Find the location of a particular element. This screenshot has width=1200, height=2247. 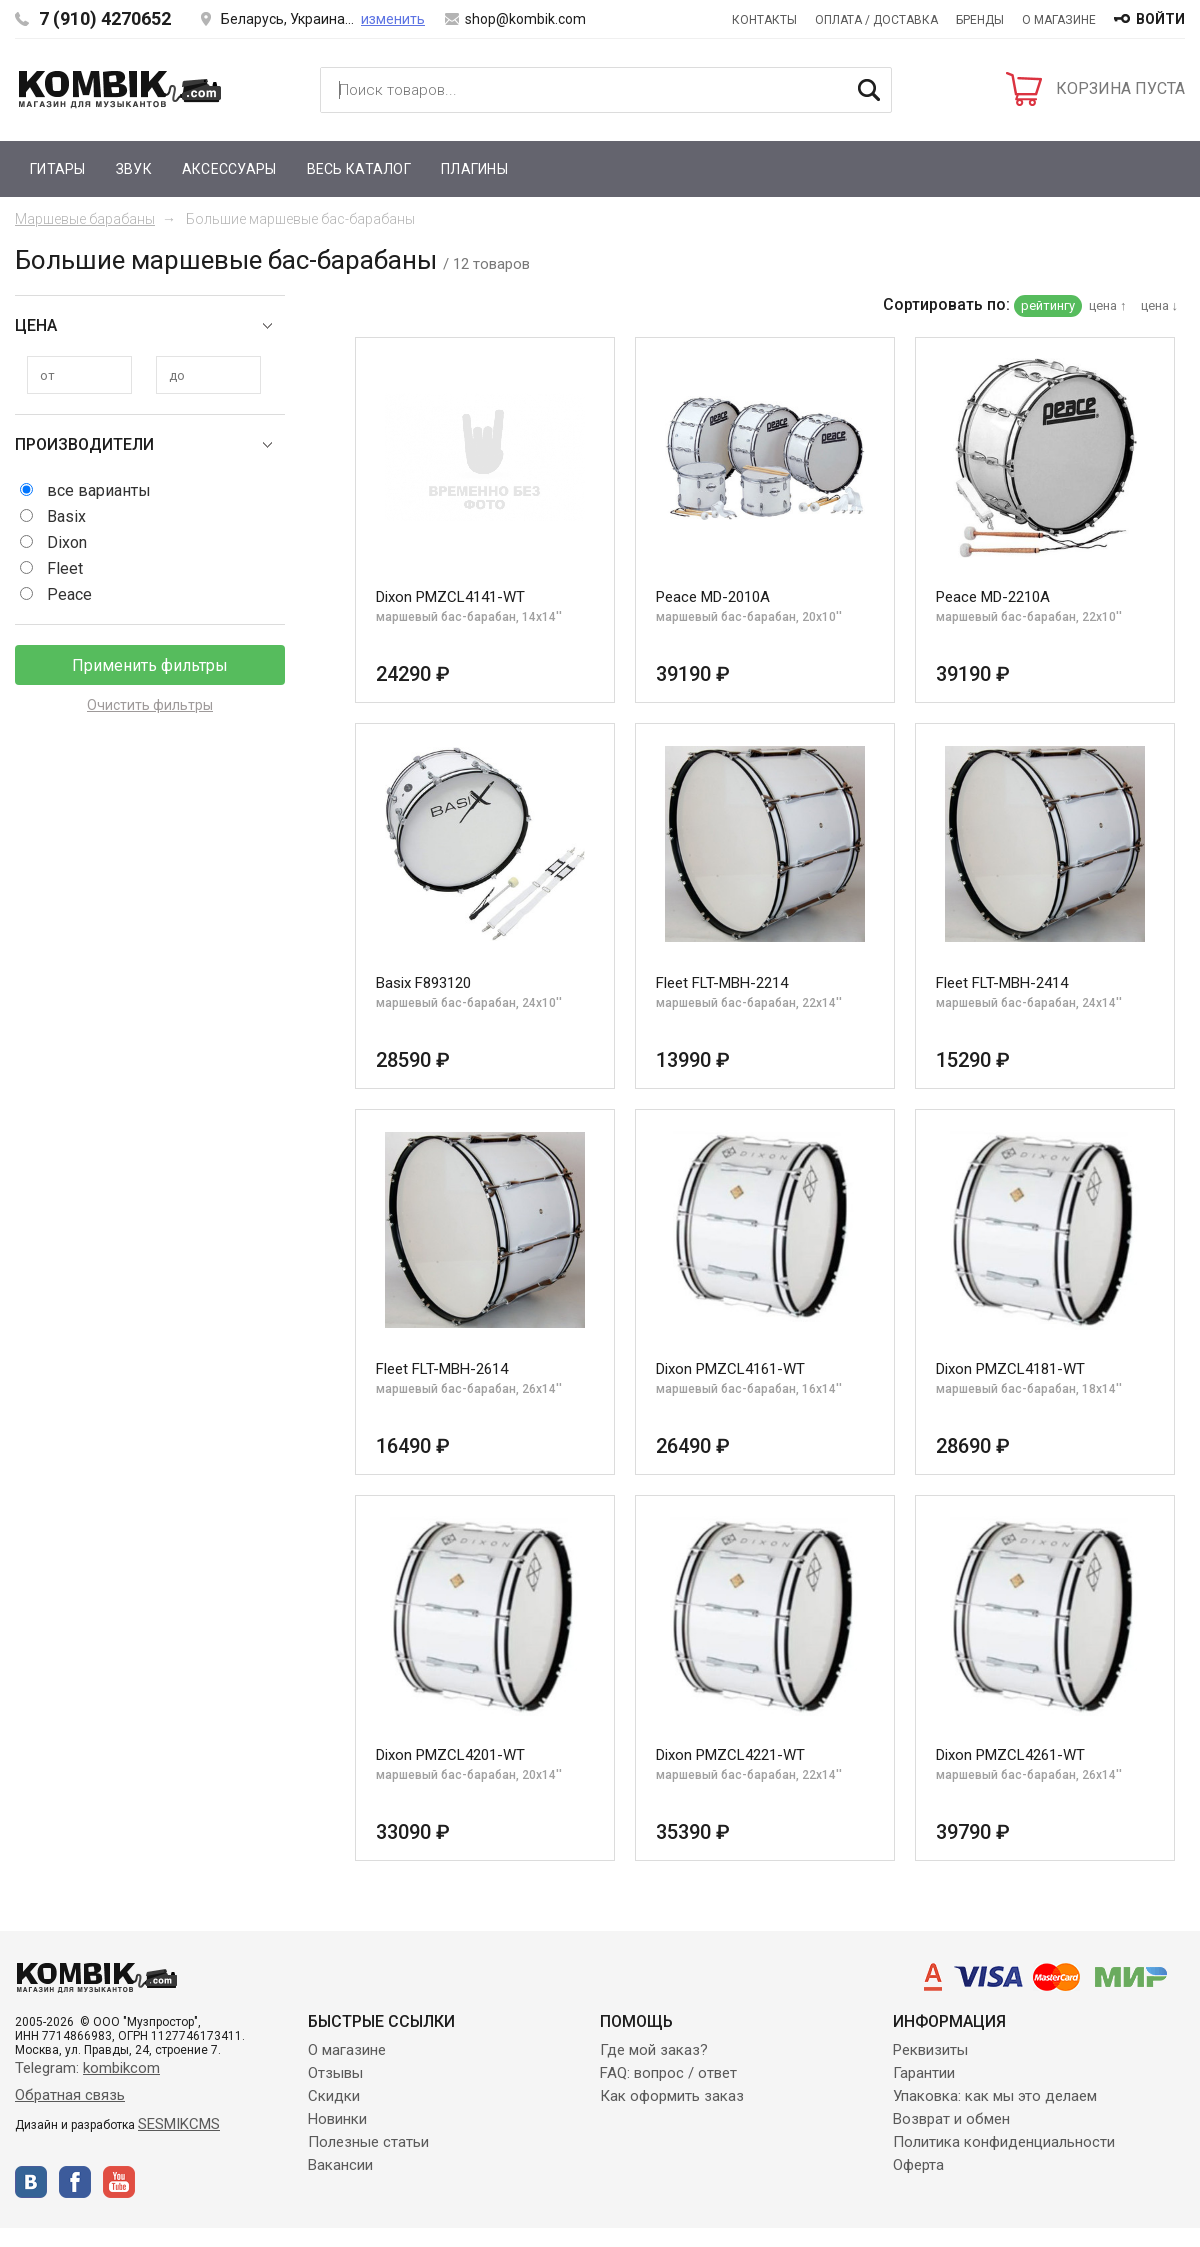

Новинки is located at coordinates (337, 2119).